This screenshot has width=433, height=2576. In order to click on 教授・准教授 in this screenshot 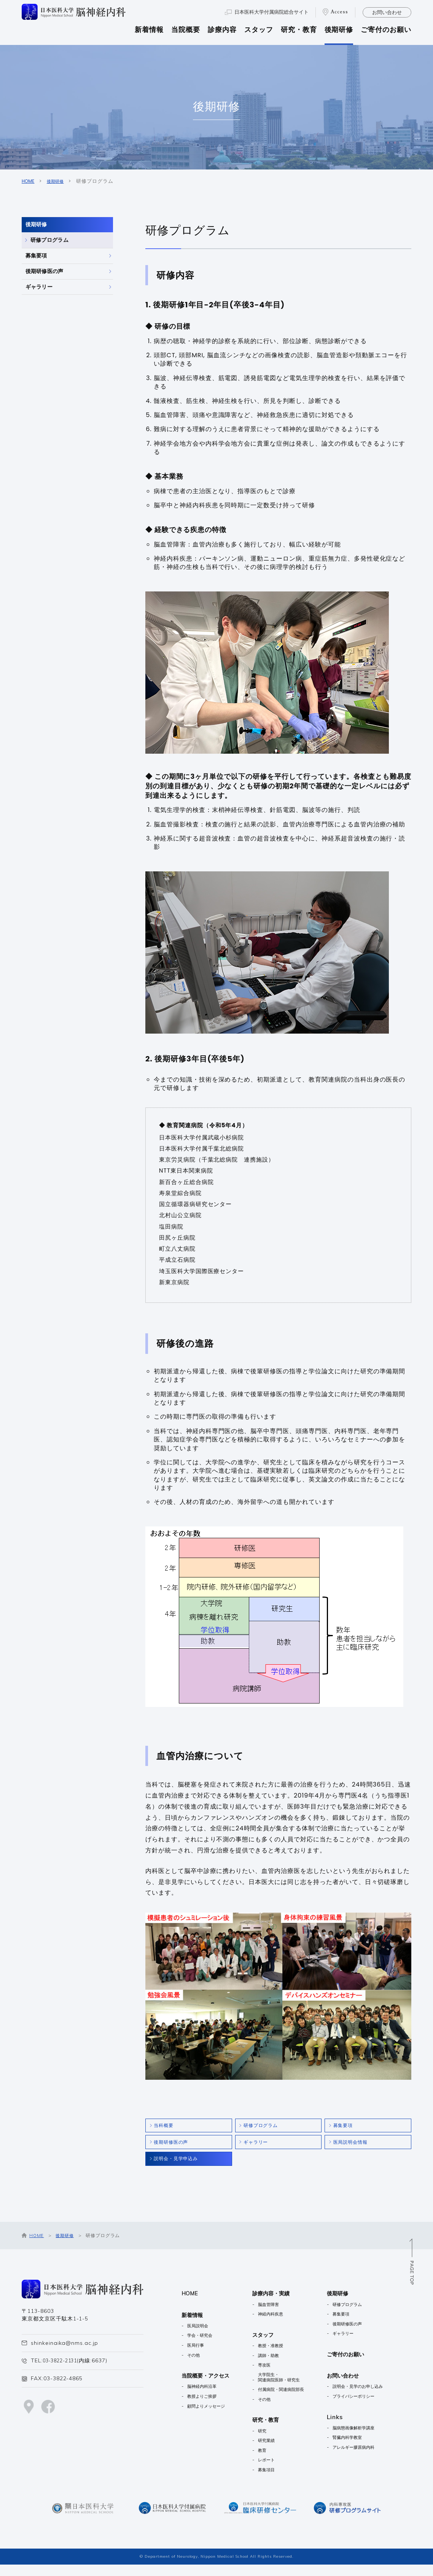, I will do `click(280, 2356)`.